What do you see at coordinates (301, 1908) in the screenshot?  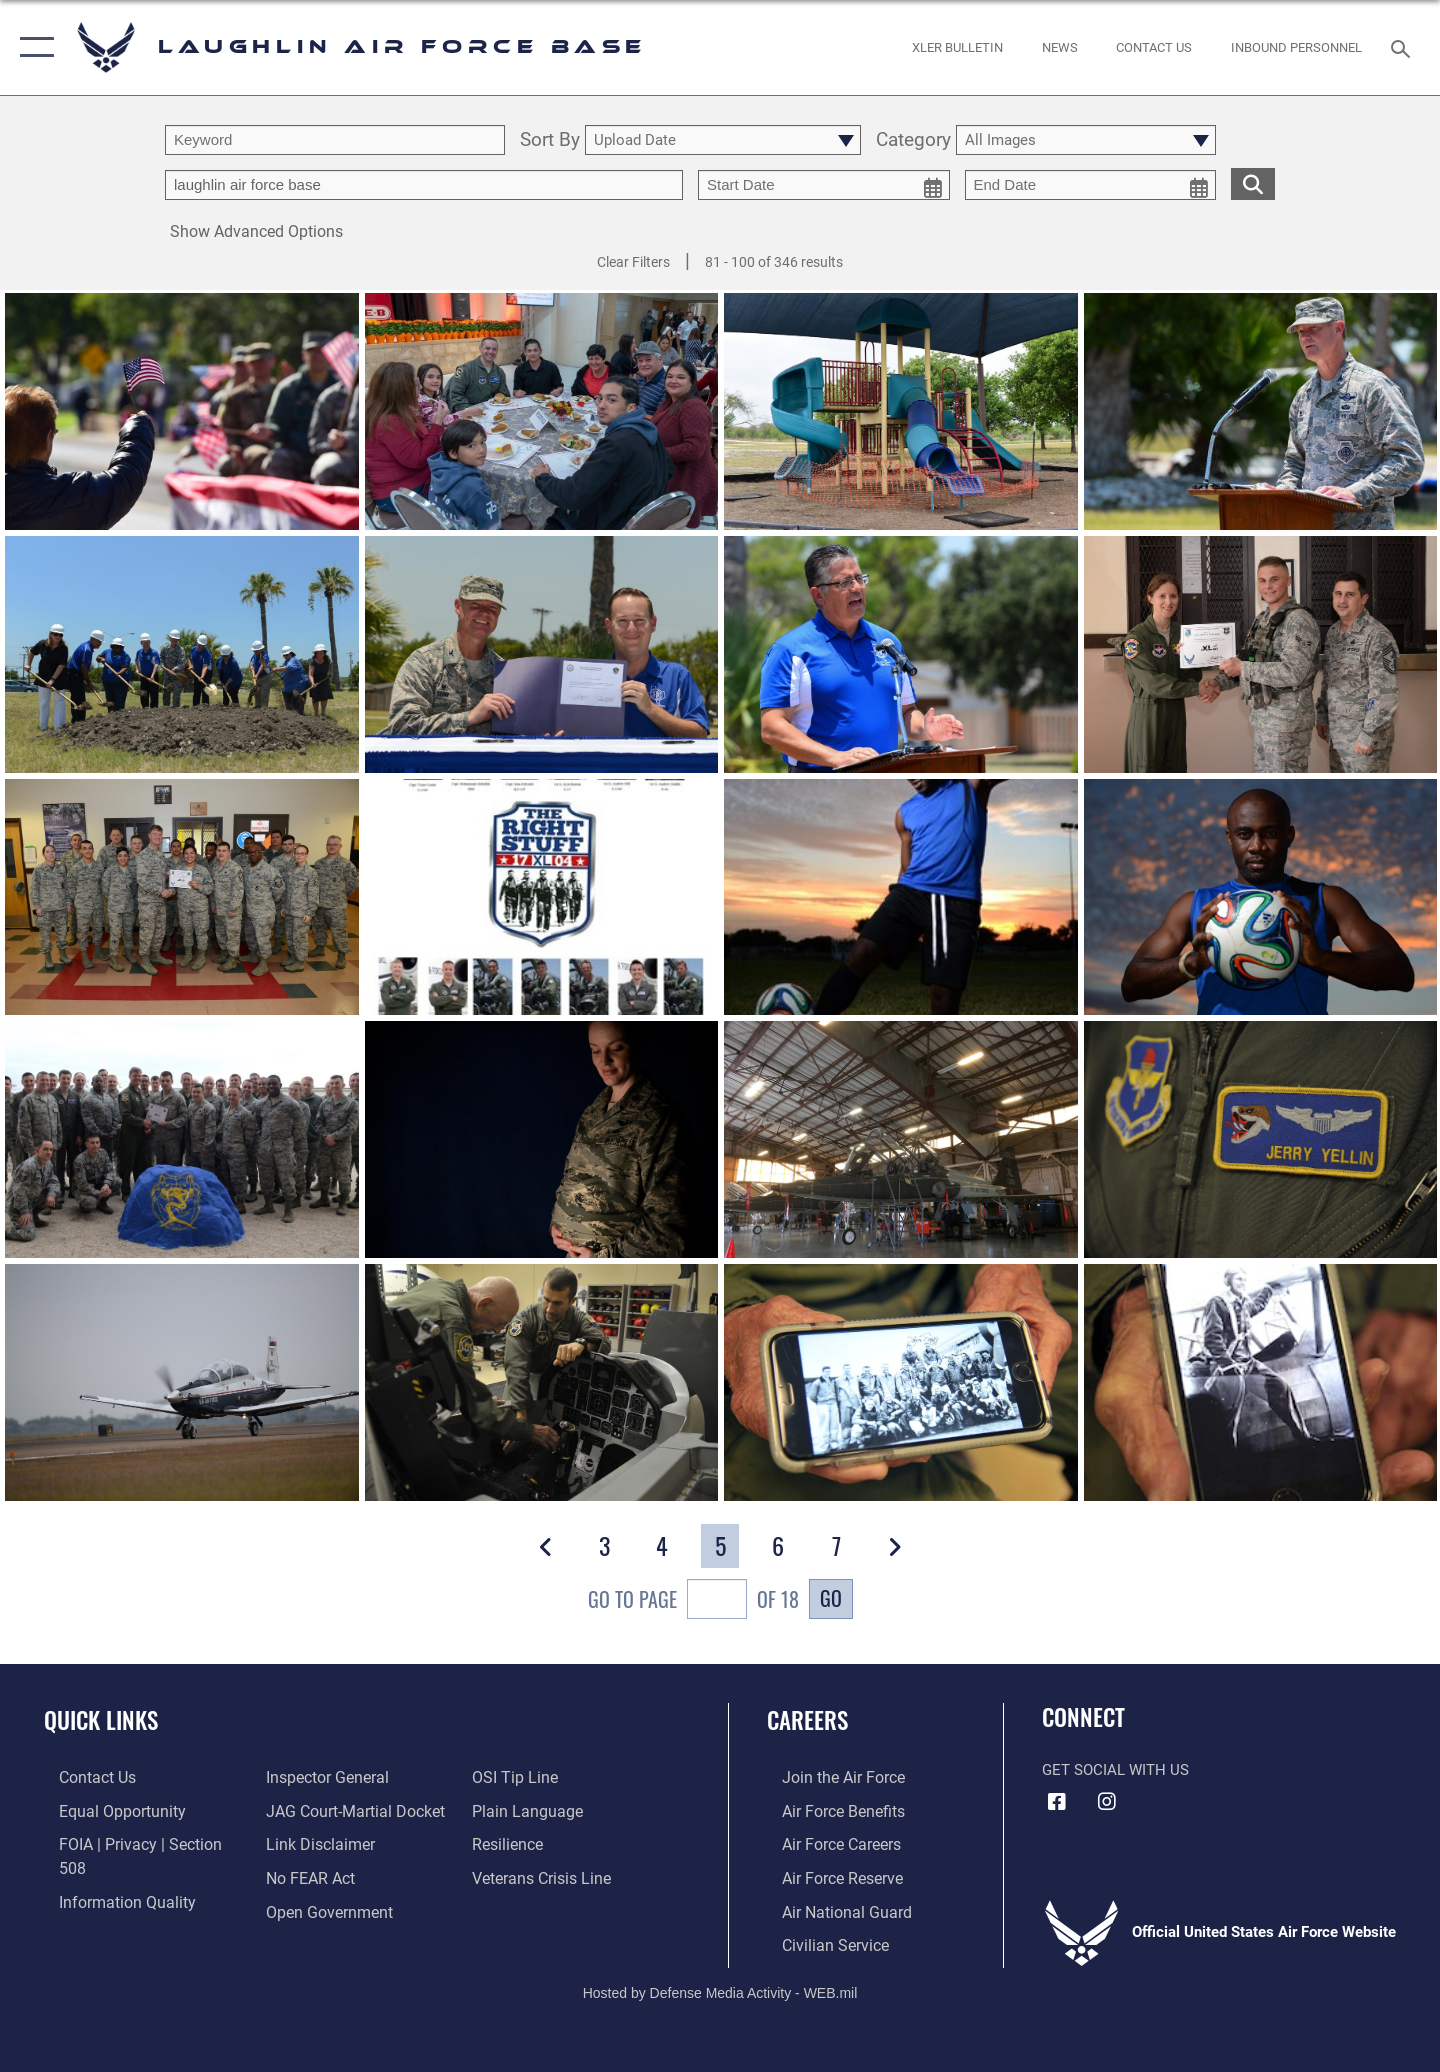 I see `[Link to submit a tip to the Office of Special Investigations opens in a new window]` at bounding box center [301, 1908].